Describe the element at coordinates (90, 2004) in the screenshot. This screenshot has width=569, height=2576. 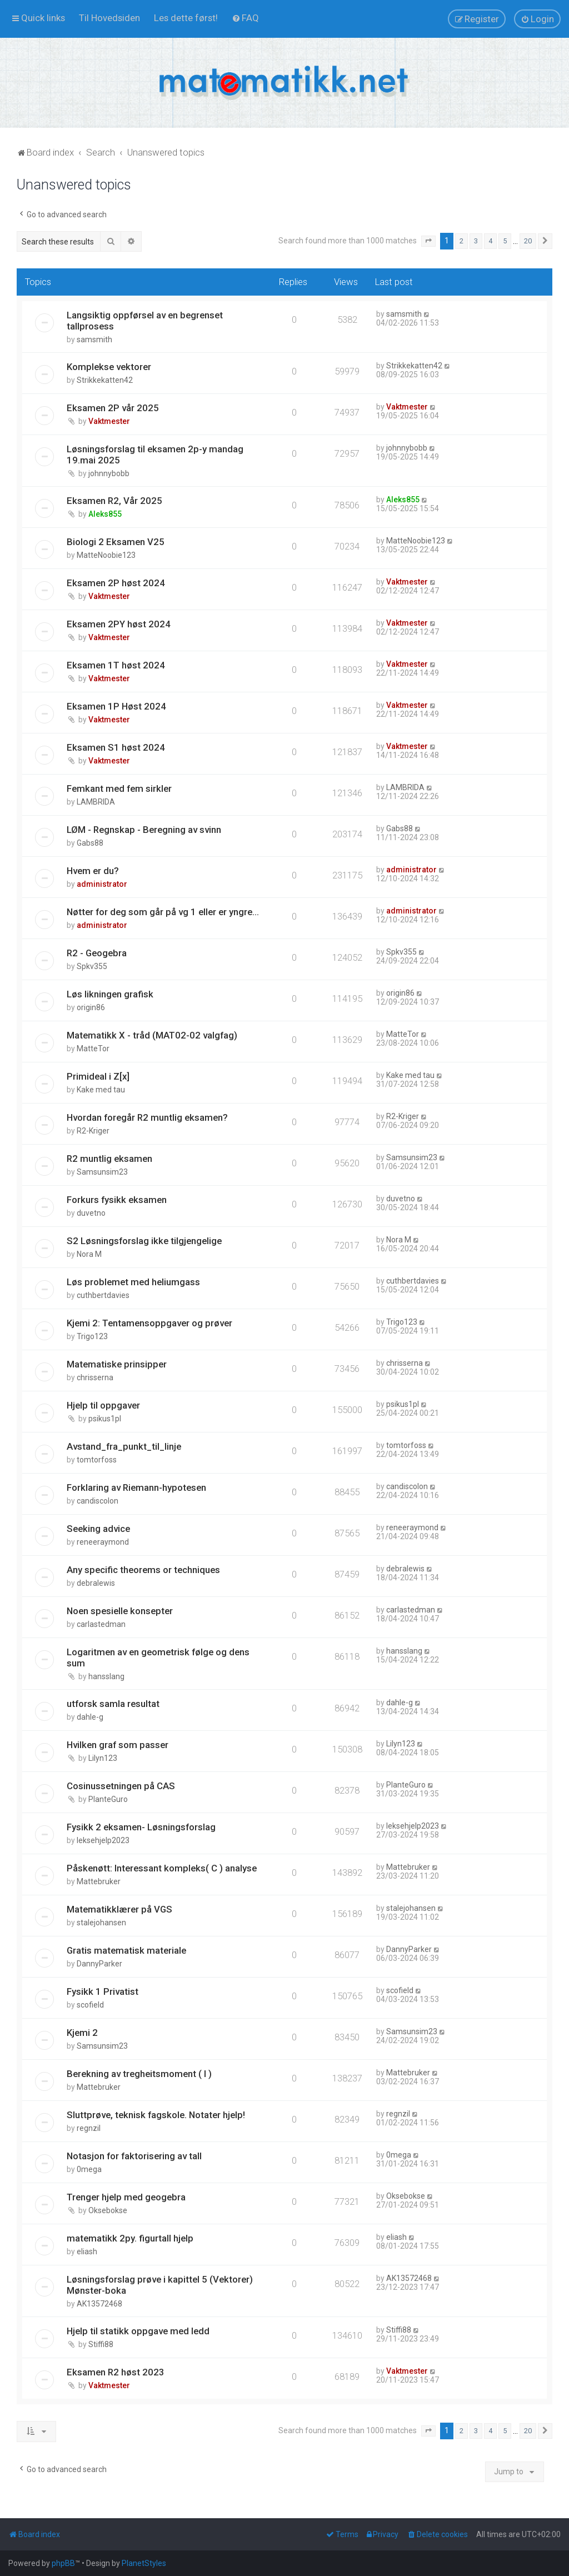
I see `scofield` at that location.